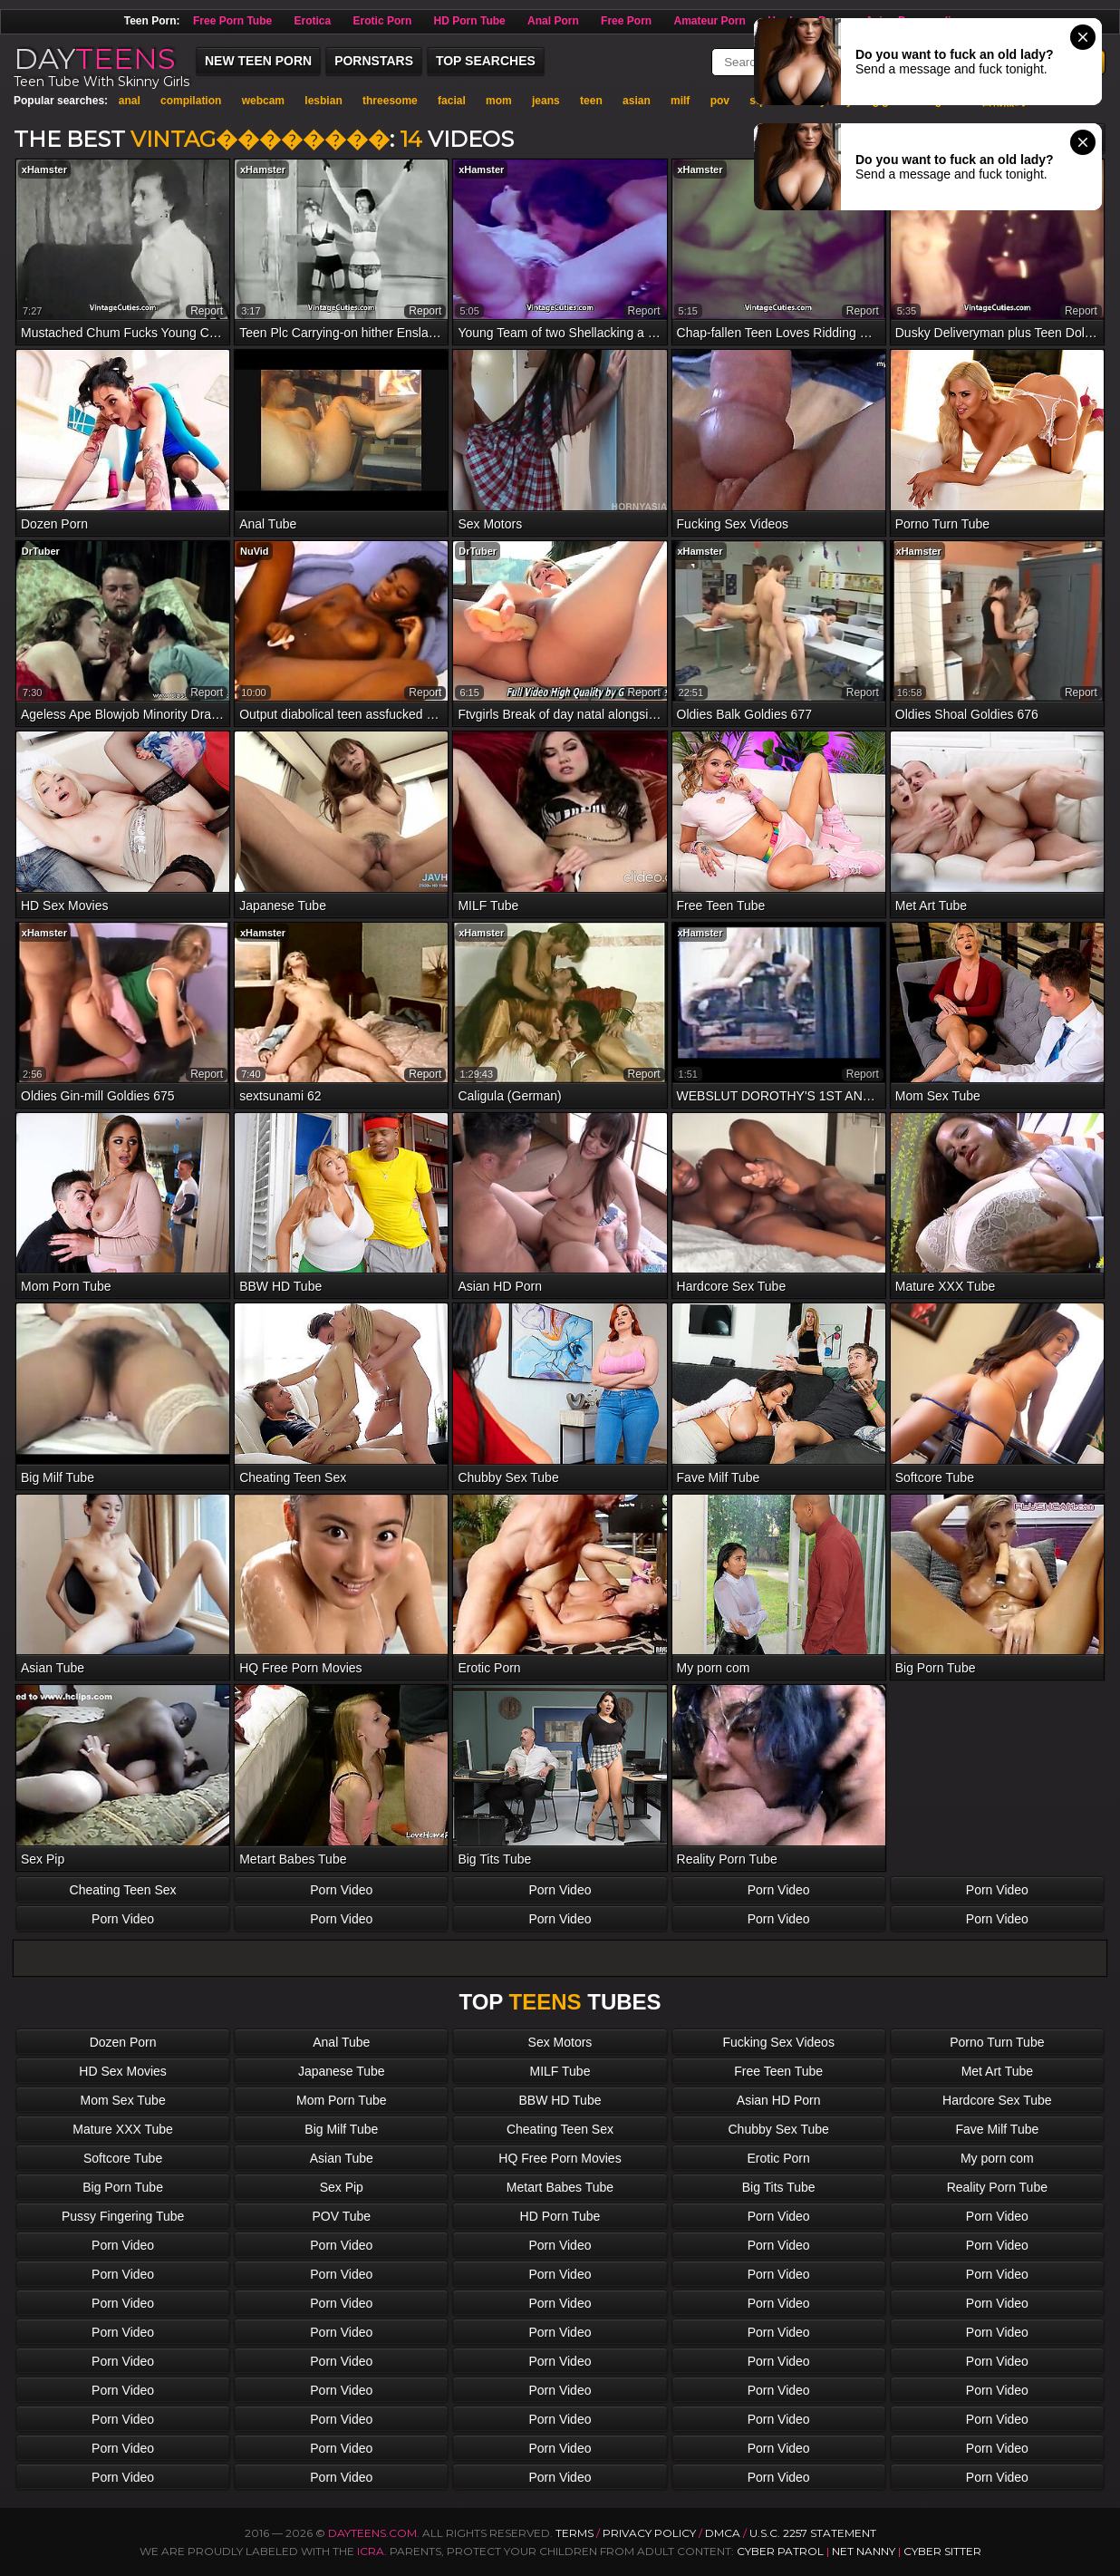  I want to click on anal, so click(129, 100).